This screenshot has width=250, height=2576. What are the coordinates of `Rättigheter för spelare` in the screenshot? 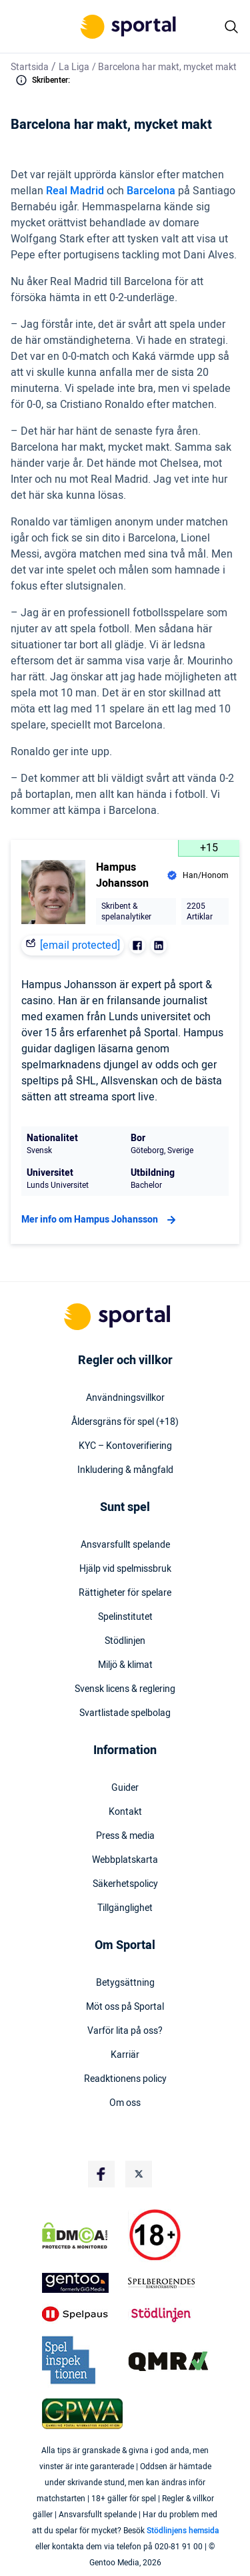 It's located at (125, 1593).